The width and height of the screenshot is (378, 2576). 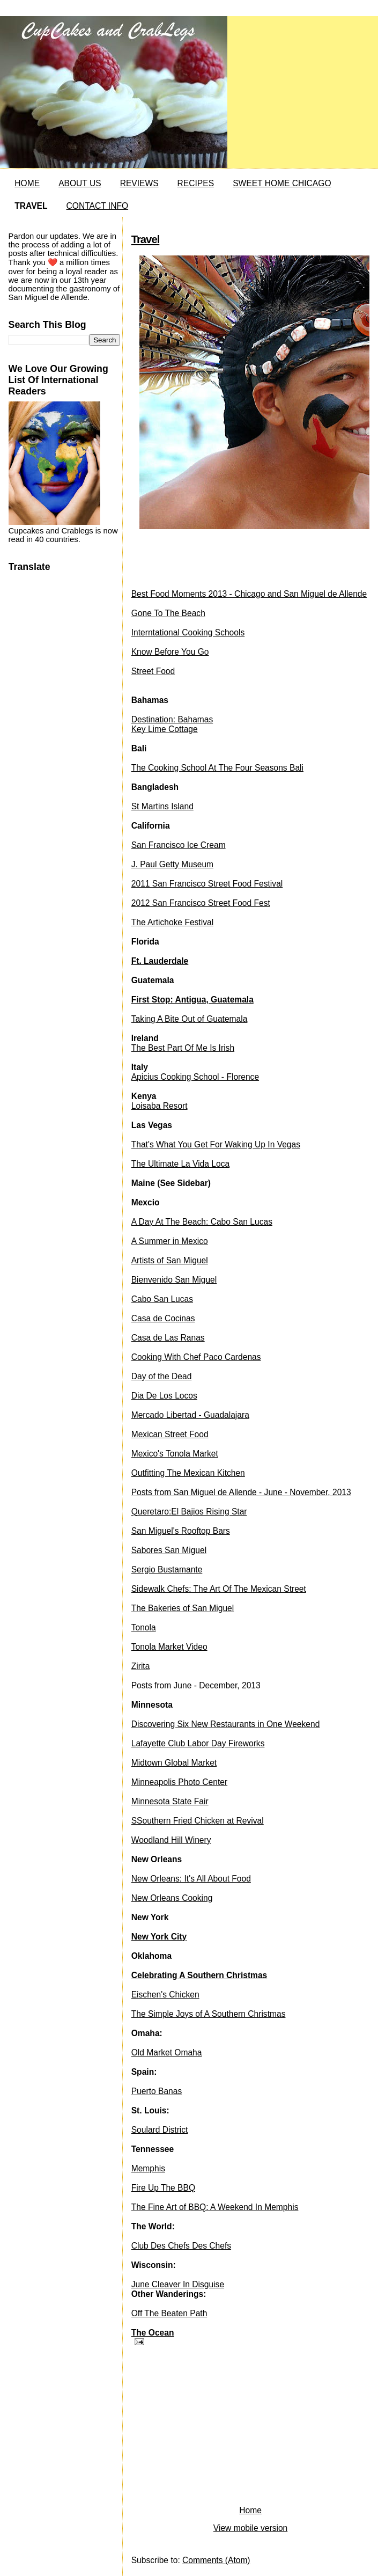 What do you see at coordinates (182, 1047) in the screenshot?
I see `The Best Part Of Me Is Irish` at bounding box center [182, 1047].